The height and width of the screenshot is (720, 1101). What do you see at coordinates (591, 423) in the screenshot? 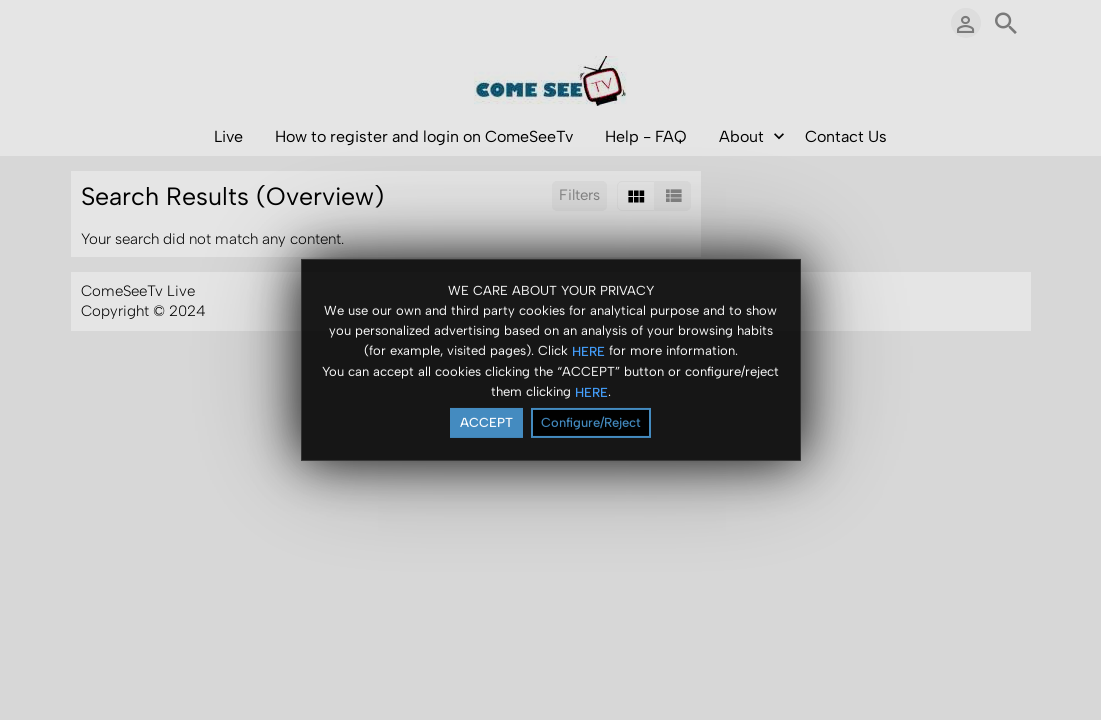
I see `Configure/Reject` at bounding box center [591, 423].